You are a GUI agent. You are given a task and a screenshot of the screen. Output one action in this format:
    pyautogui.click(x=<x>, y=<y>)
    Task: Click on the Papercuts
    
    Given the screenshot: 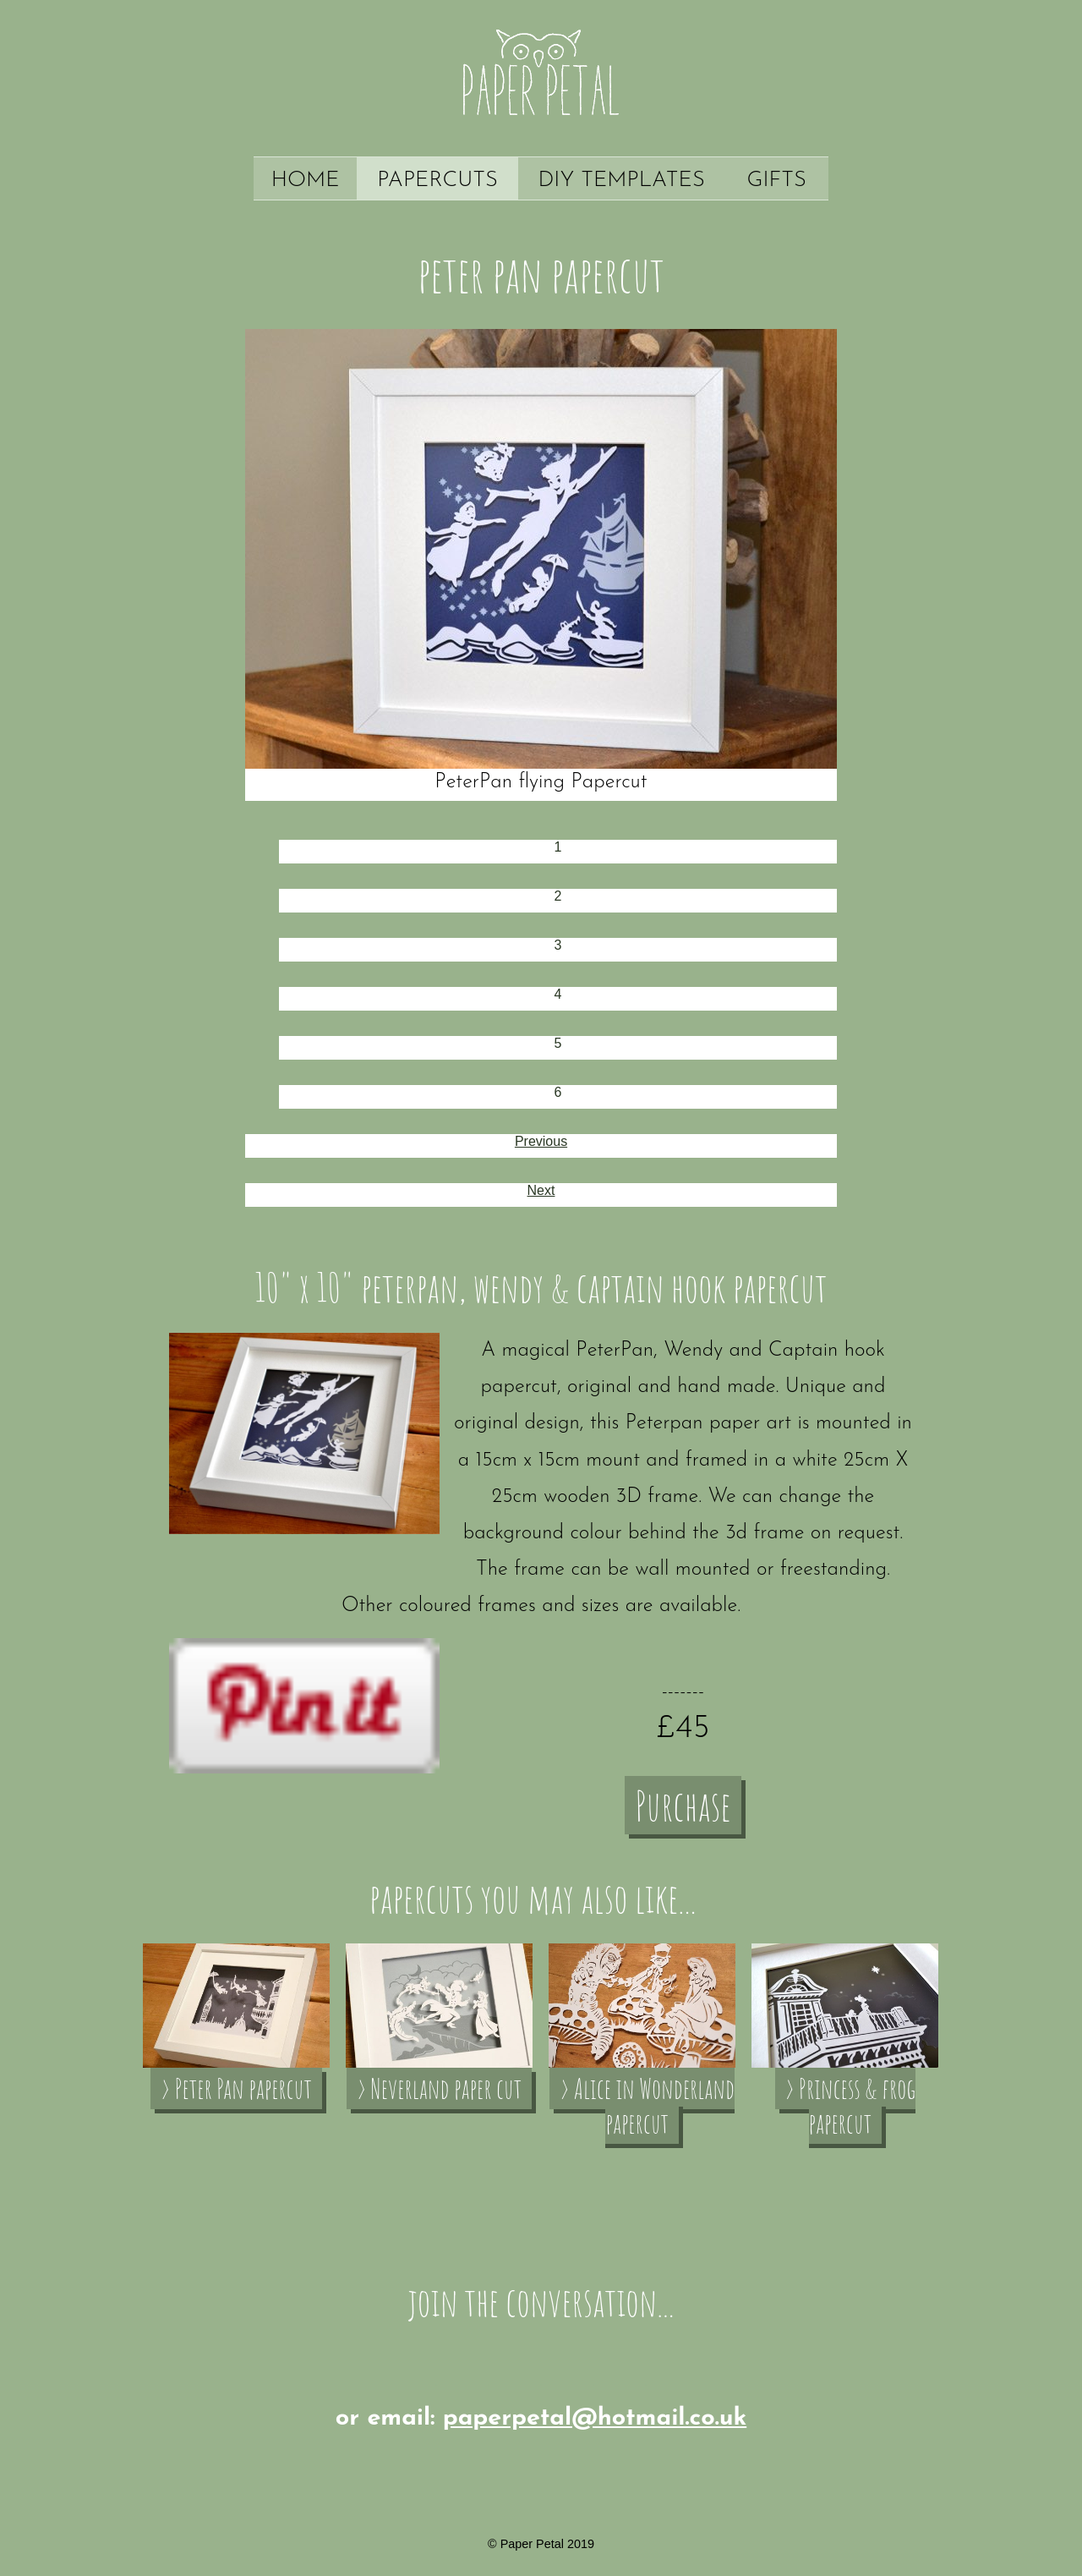 What is the action you would take?
    pyautogui.click(x=437, y=180)
    